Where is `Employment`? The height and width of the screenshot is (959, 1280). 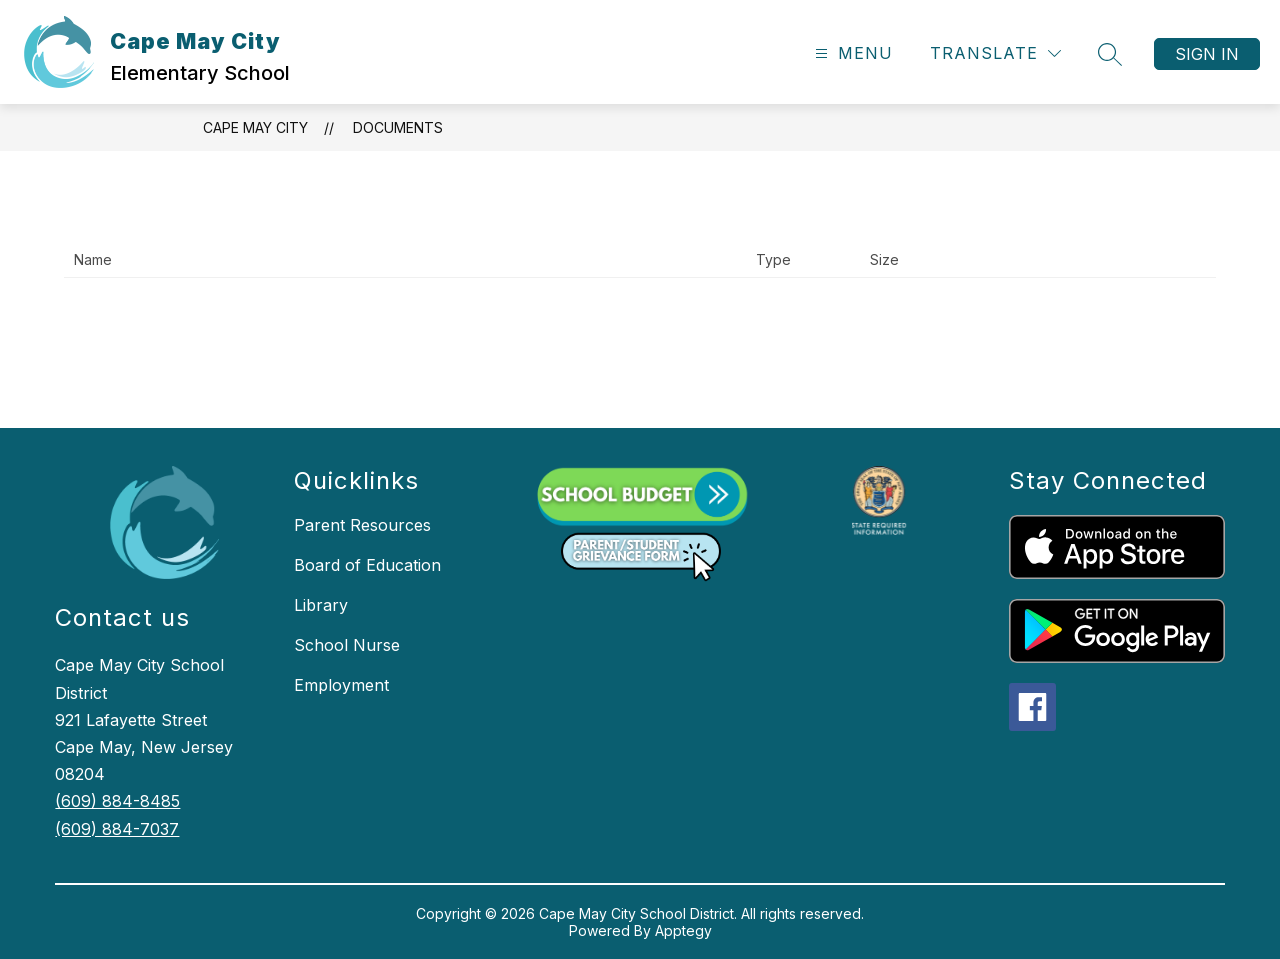 Employment is located at coordinates (341, 685).